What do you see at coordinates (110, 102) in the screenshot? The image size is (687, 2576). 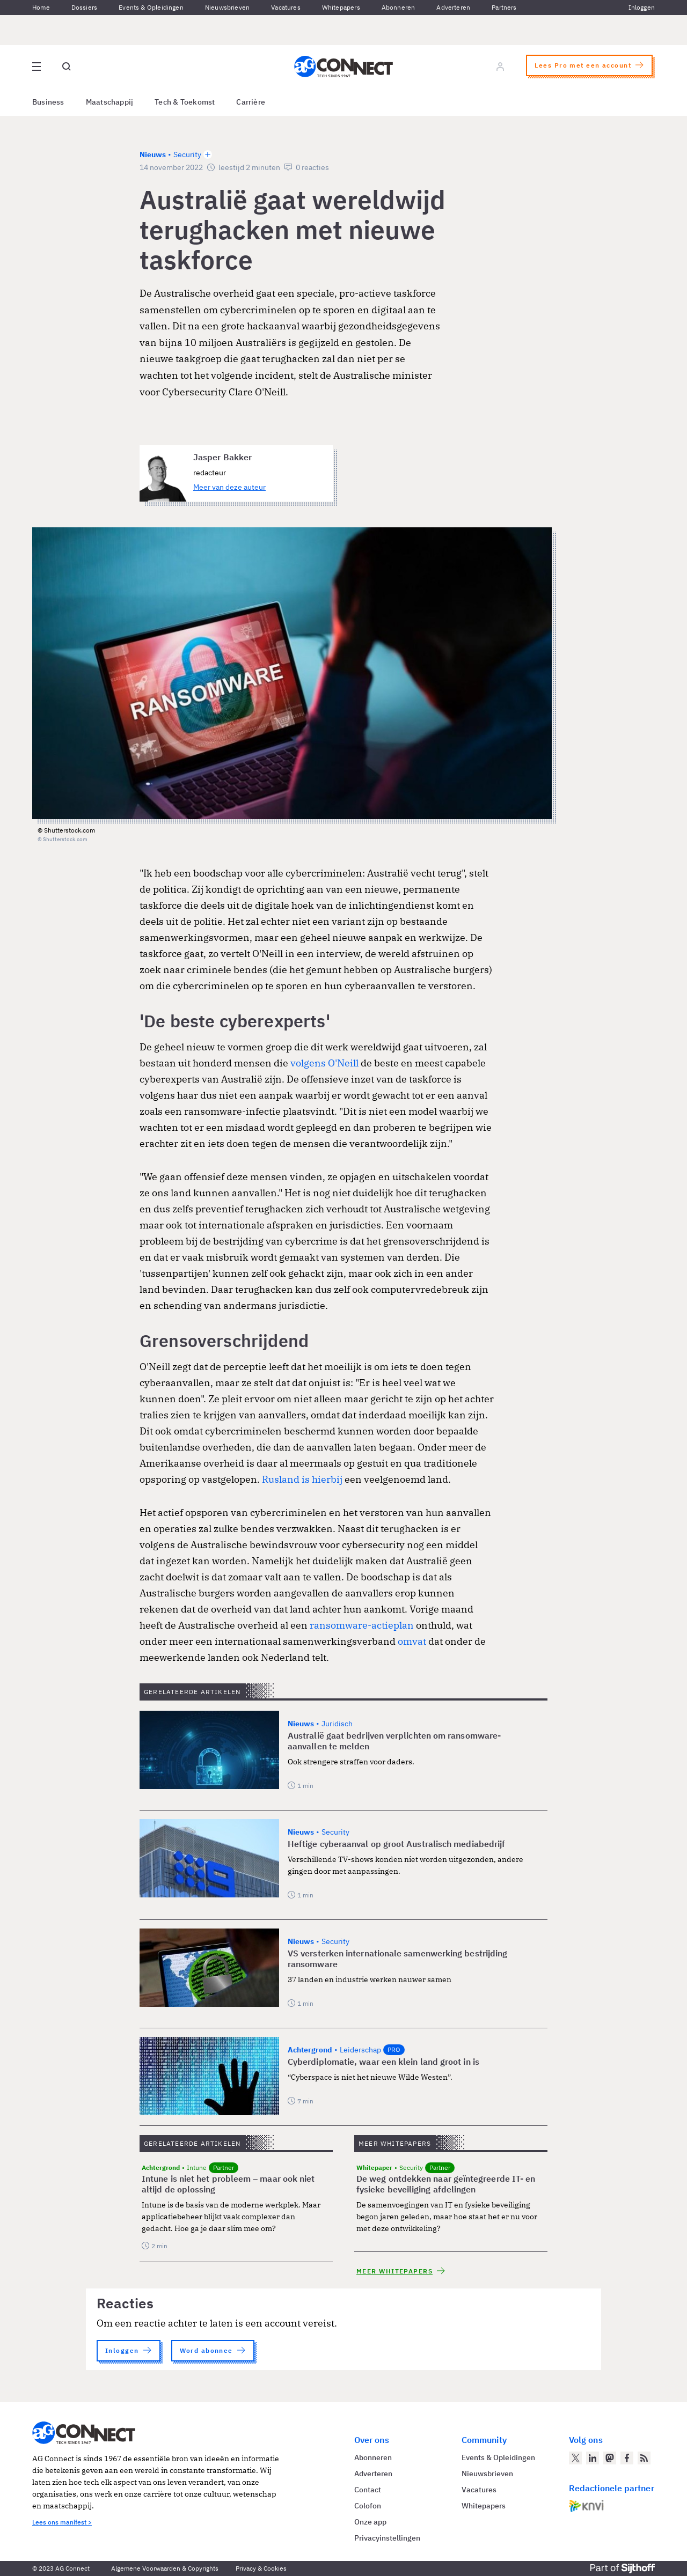 I see `Maatschappij` at bounding box center [110, 102].